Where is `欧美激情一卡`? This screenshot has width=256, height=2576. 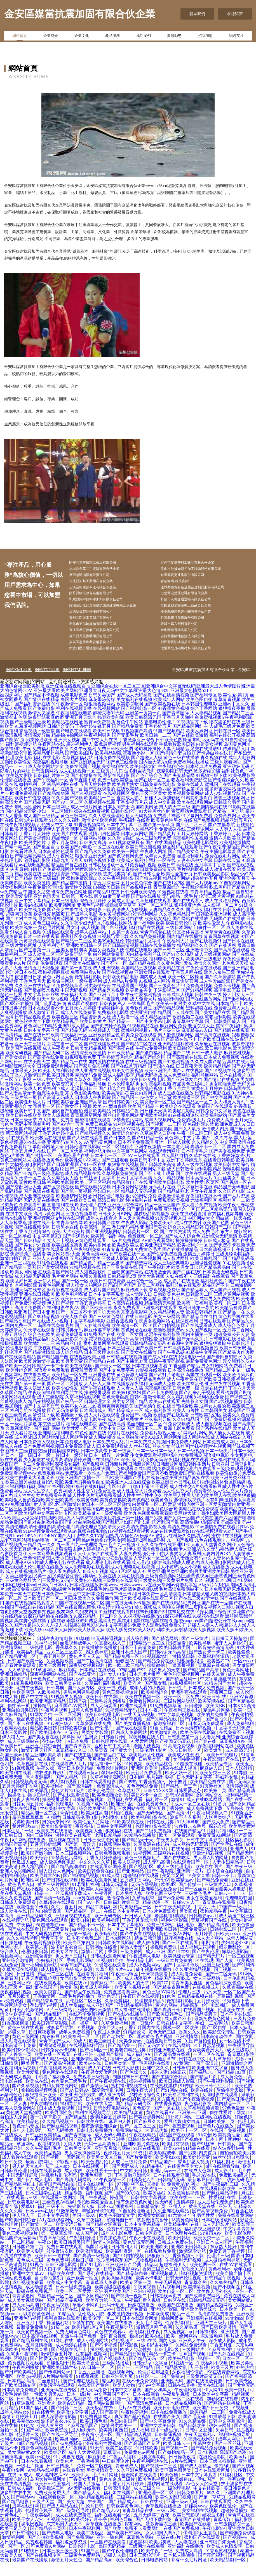 欧美激情一卡 is located at coordinates (154, 2202).